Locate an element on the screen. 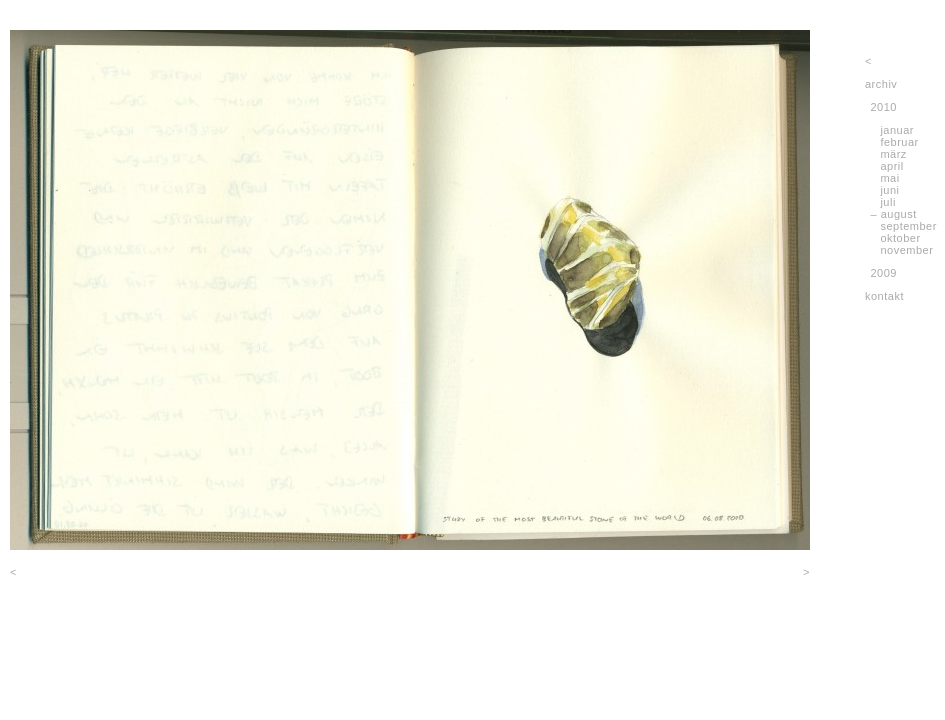  september is located at coordinates (908, 226).